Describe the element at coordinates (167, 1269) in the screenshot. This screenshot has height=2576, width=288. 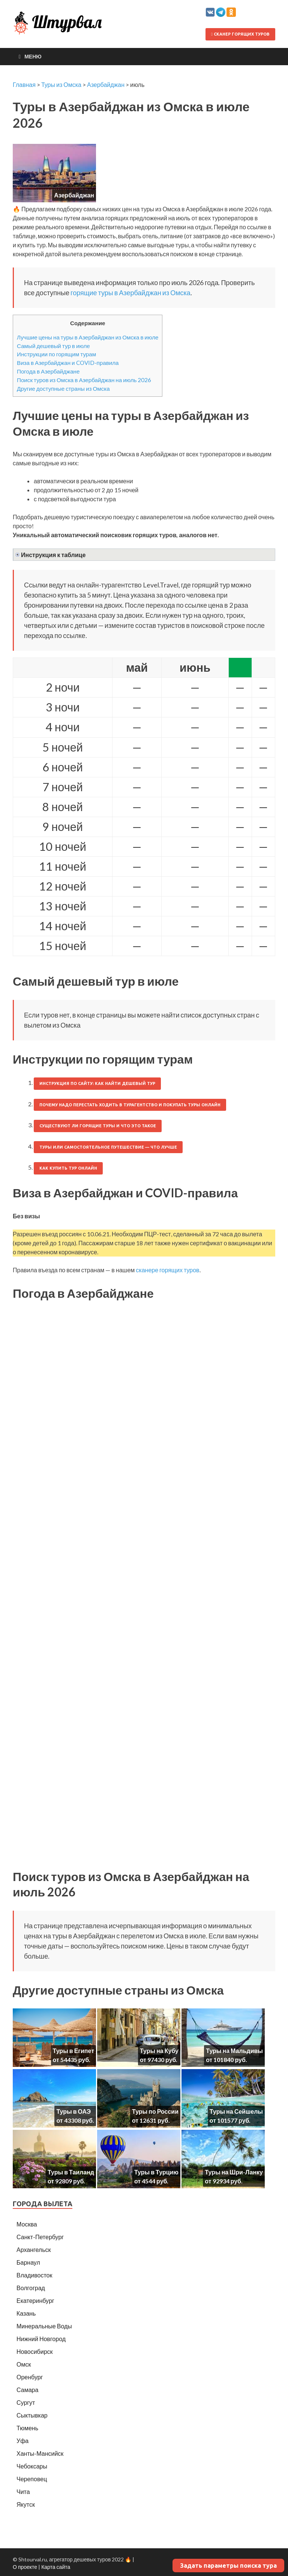
I see `сканере горящих туров` at that location.